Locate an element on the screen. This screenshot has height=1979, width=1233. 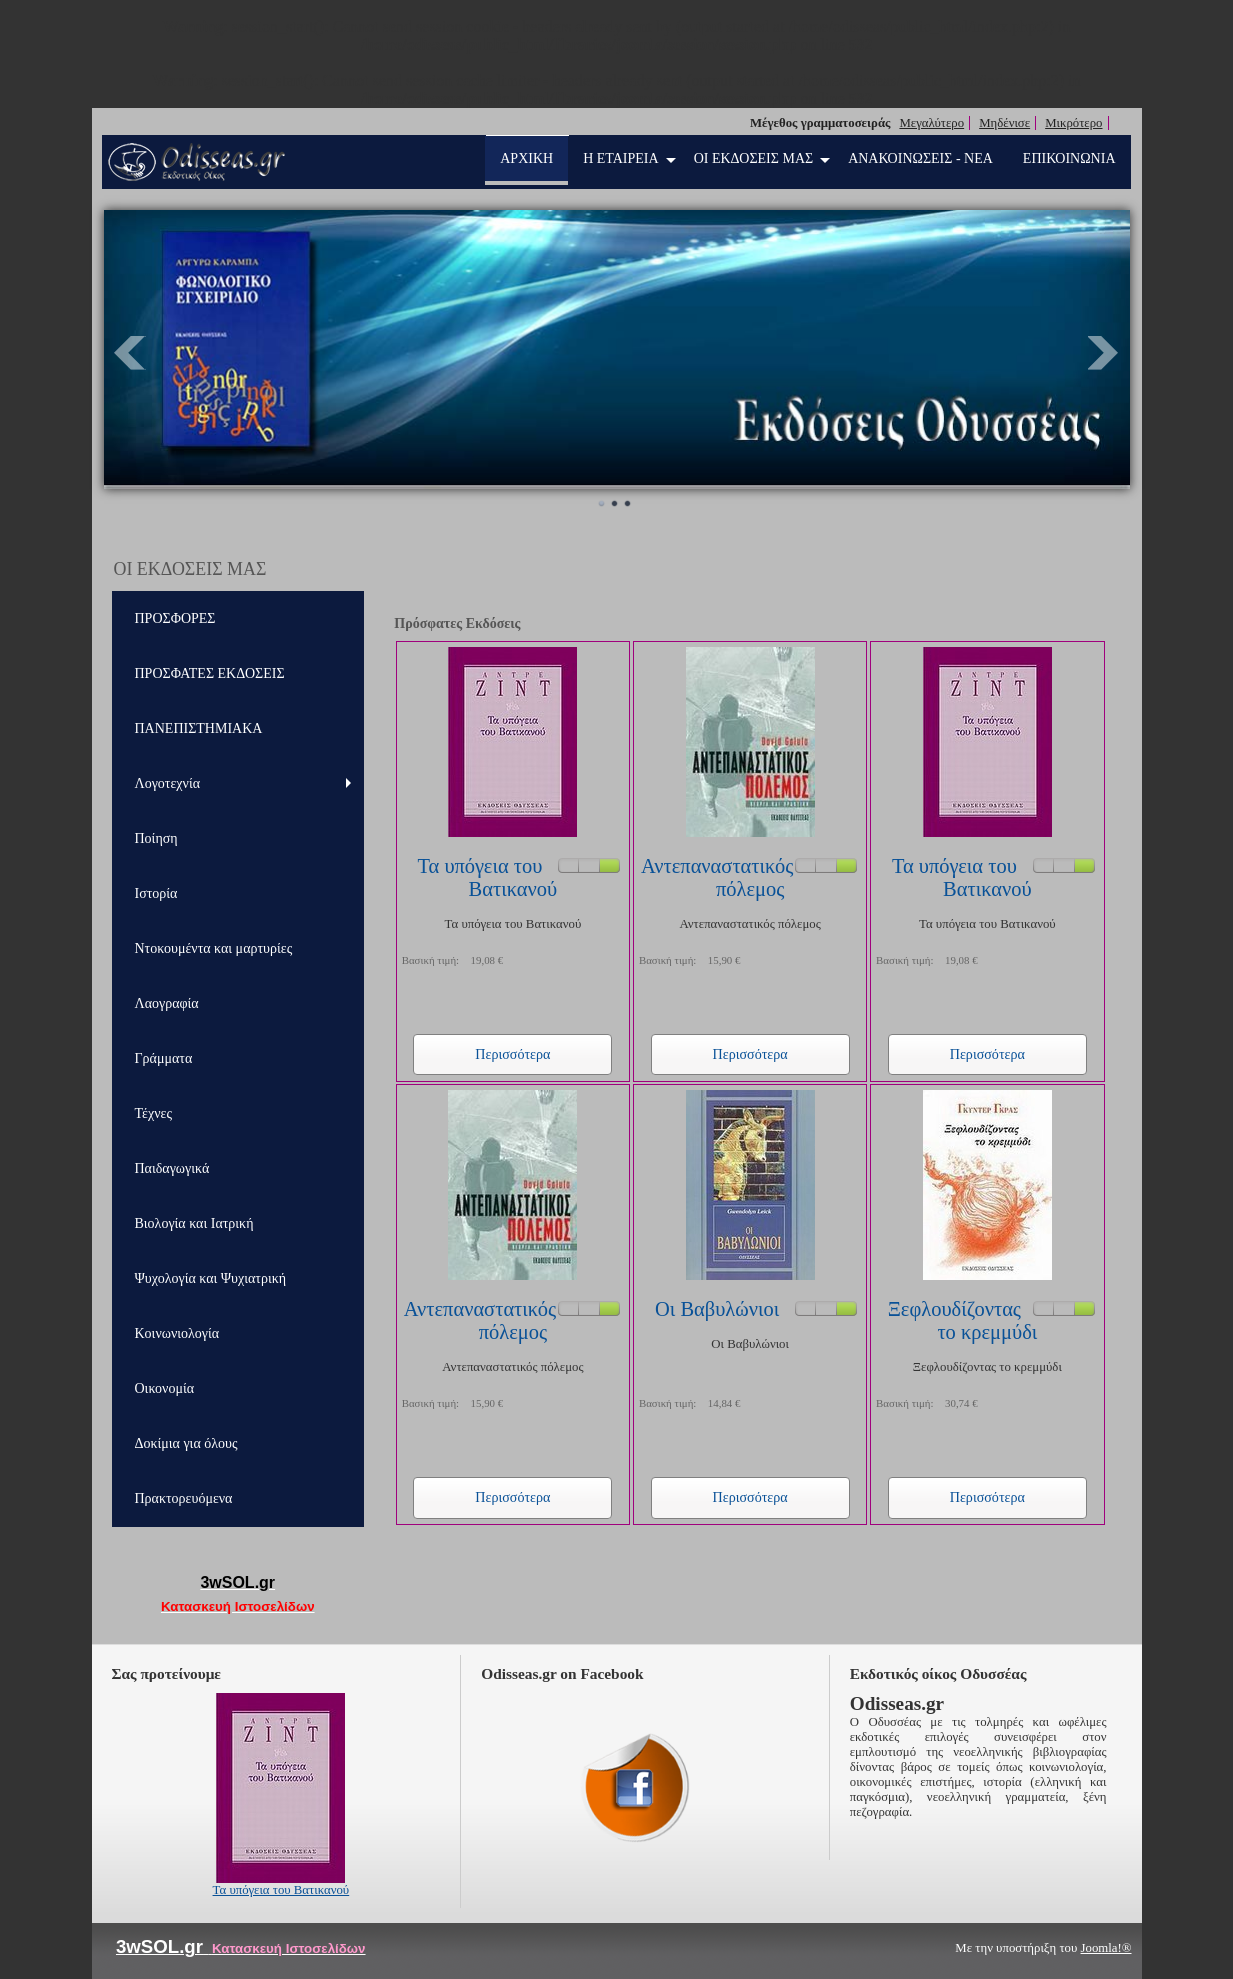
Μεγαλύτερο is located at coordinates (931, 123).